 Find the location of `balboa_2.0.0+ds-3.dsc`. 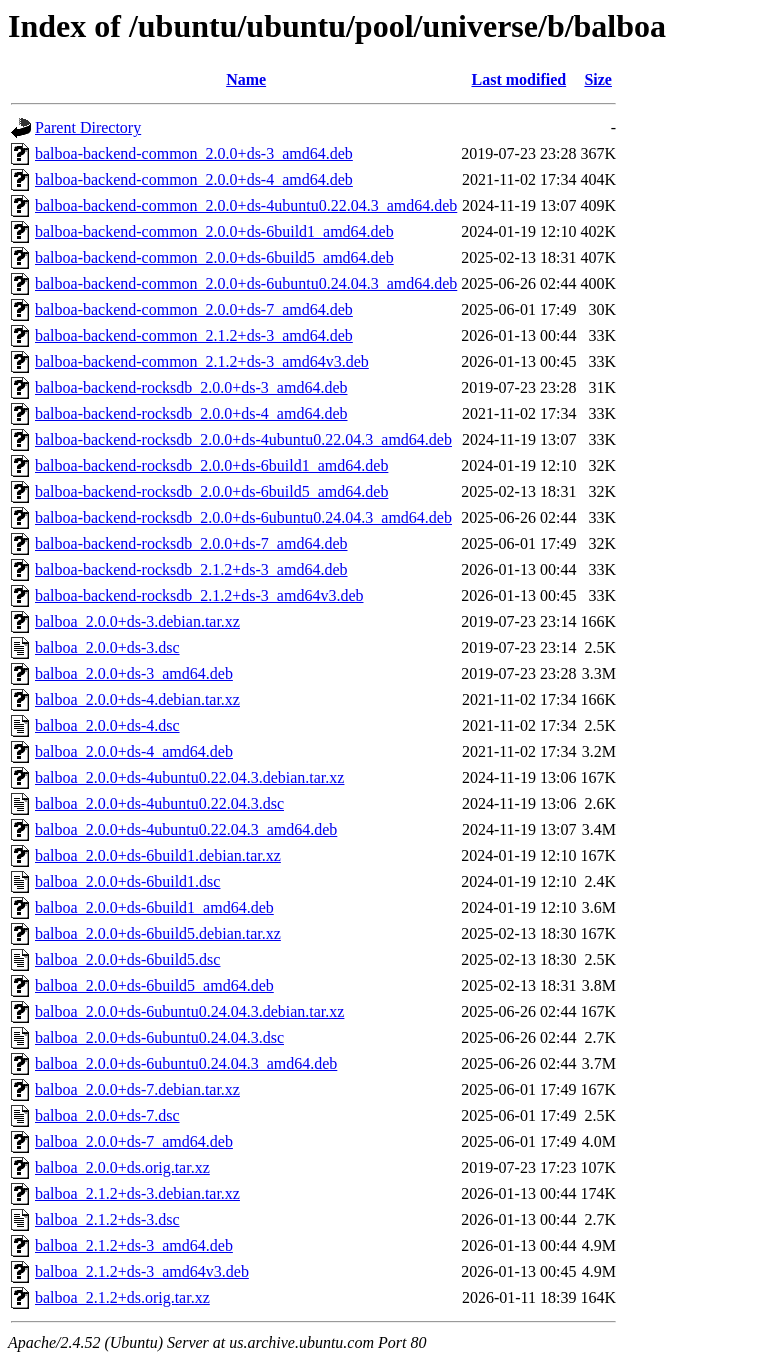

balboa_2.0.0+ds-3.dsc is located at coordinates (107, 647).